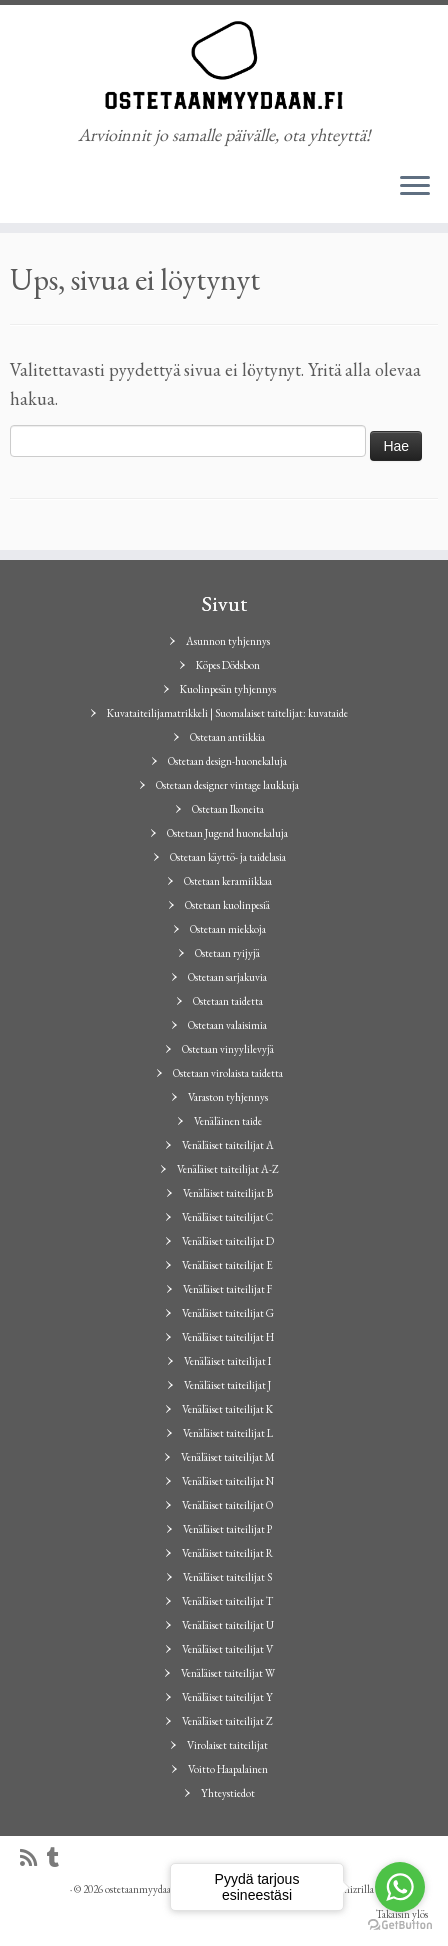 The width and height of the screenshot is (448, 1946). Describe the element at coordinates (227, 1361) in the screenshot. I see `Venäläiset taiteilijat I` at that location.